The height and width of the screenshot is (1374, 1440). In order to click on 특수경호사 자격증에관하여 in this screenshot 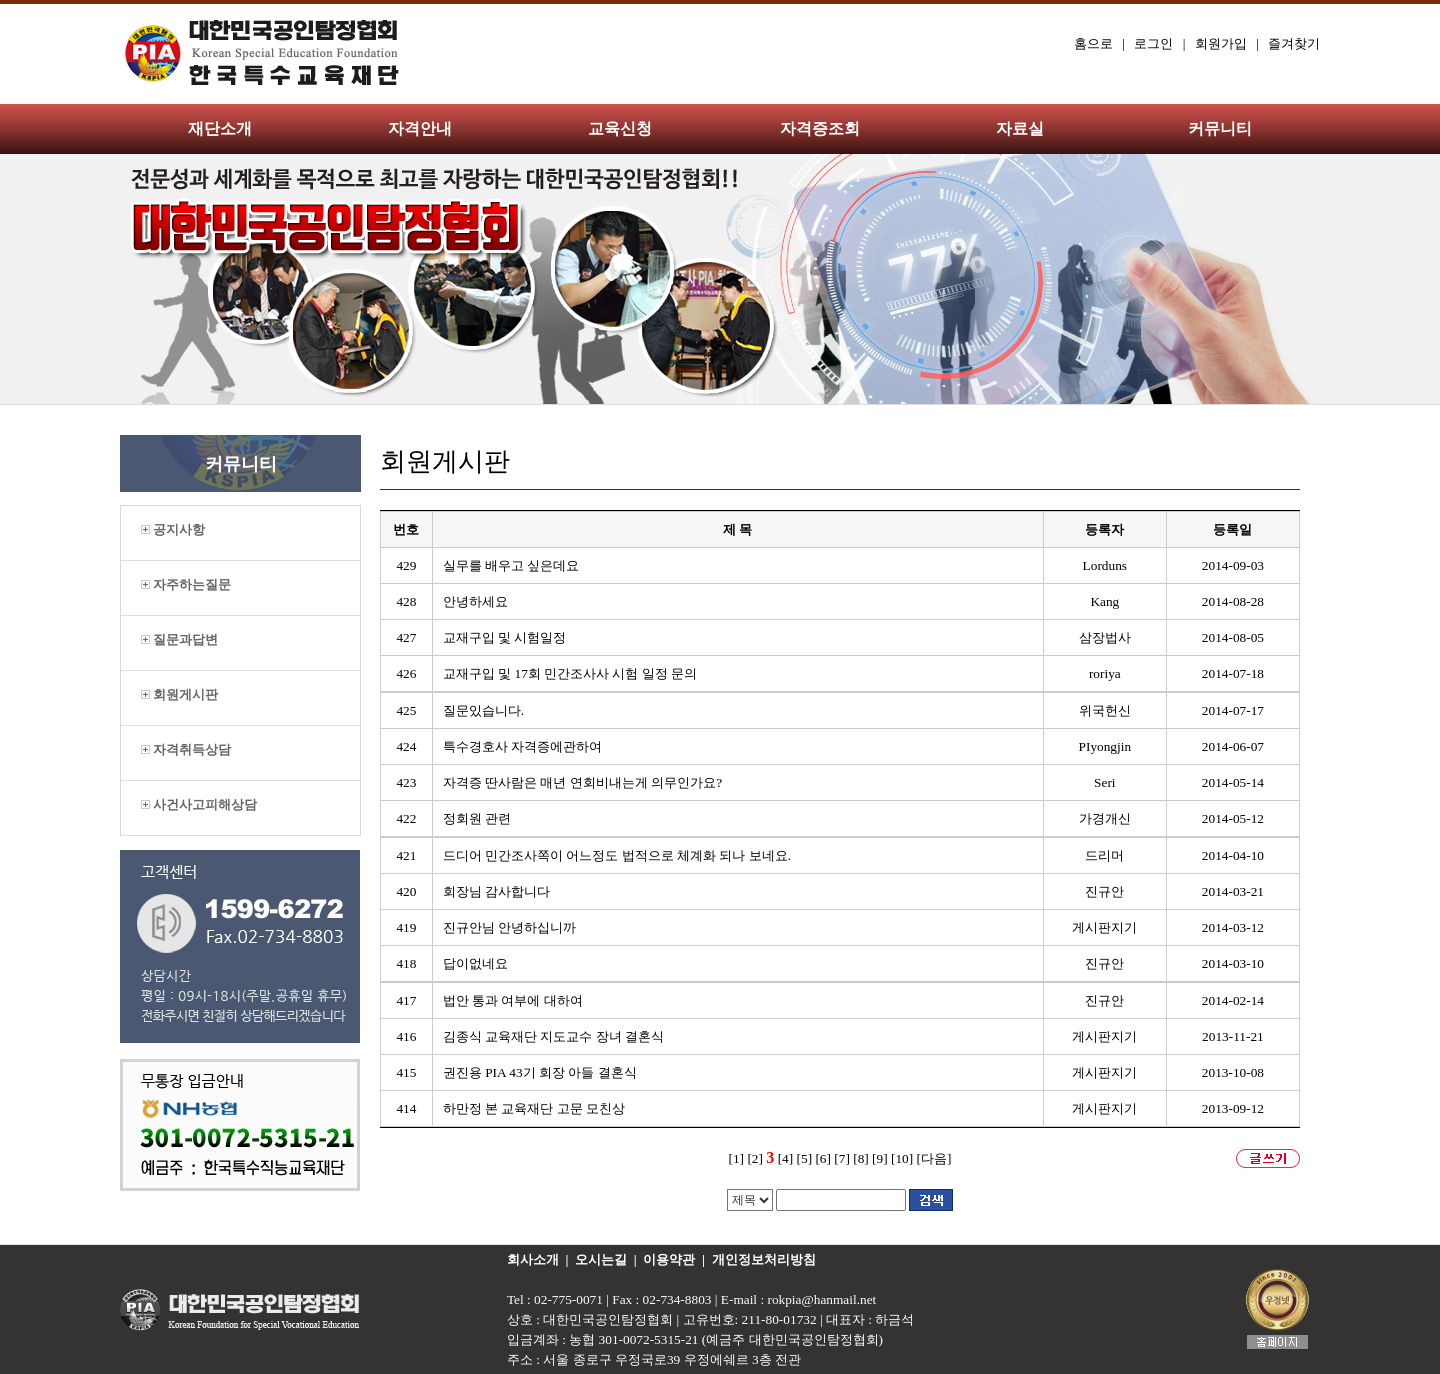, I will do `click(522, 746)`.